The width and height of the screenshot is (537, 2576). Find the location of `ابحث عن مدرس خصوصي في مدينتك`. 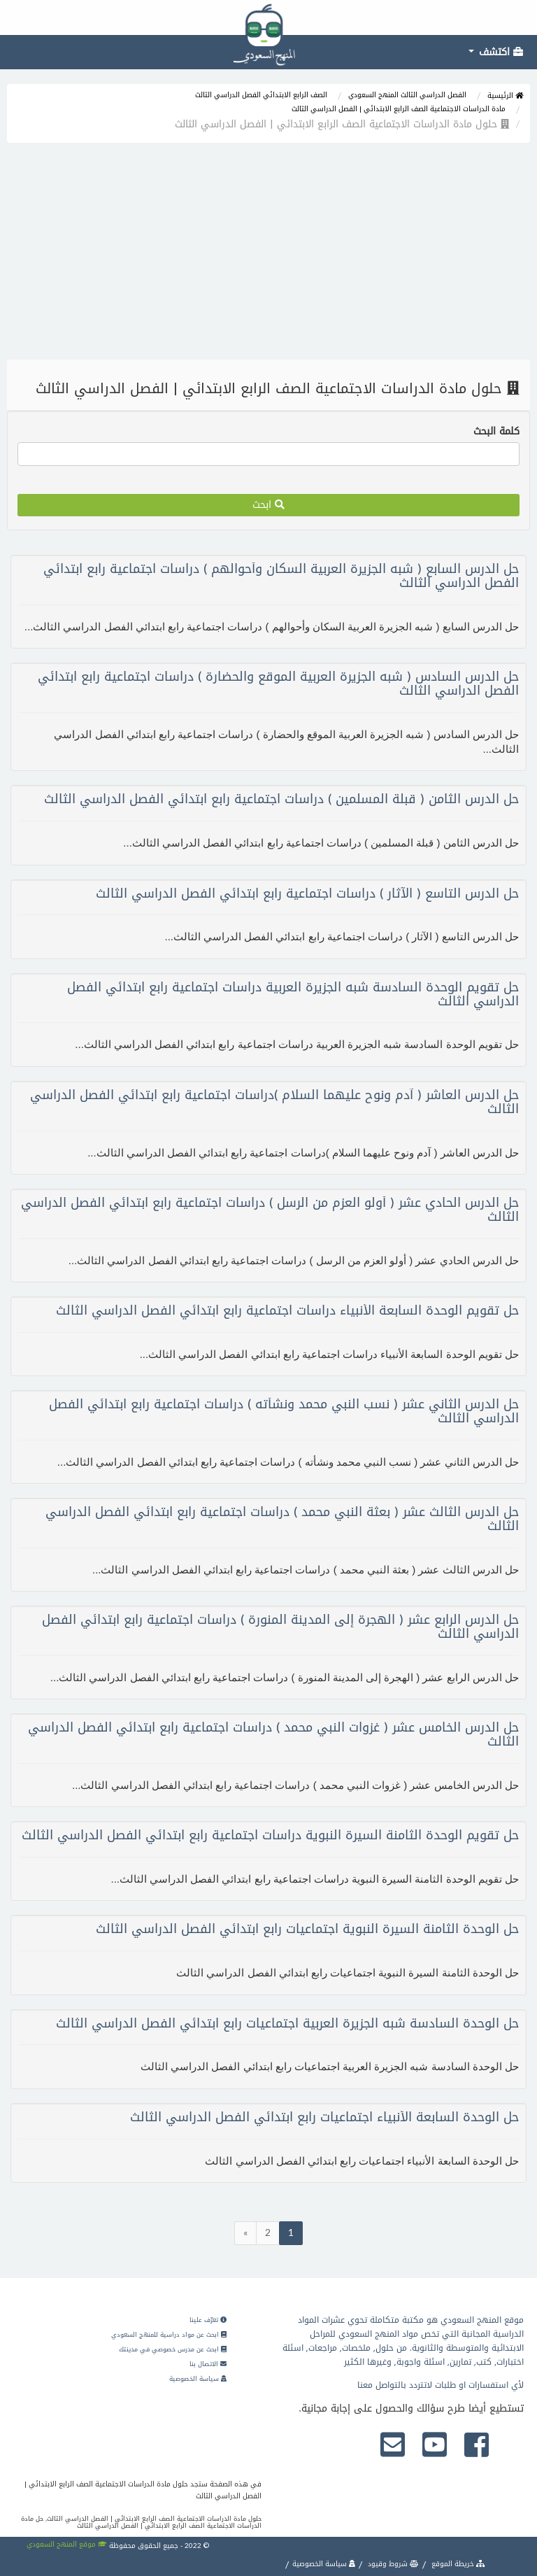

ابحث عن مدرس خصوصي في مدينتك is located at coordinates (173, 2349).